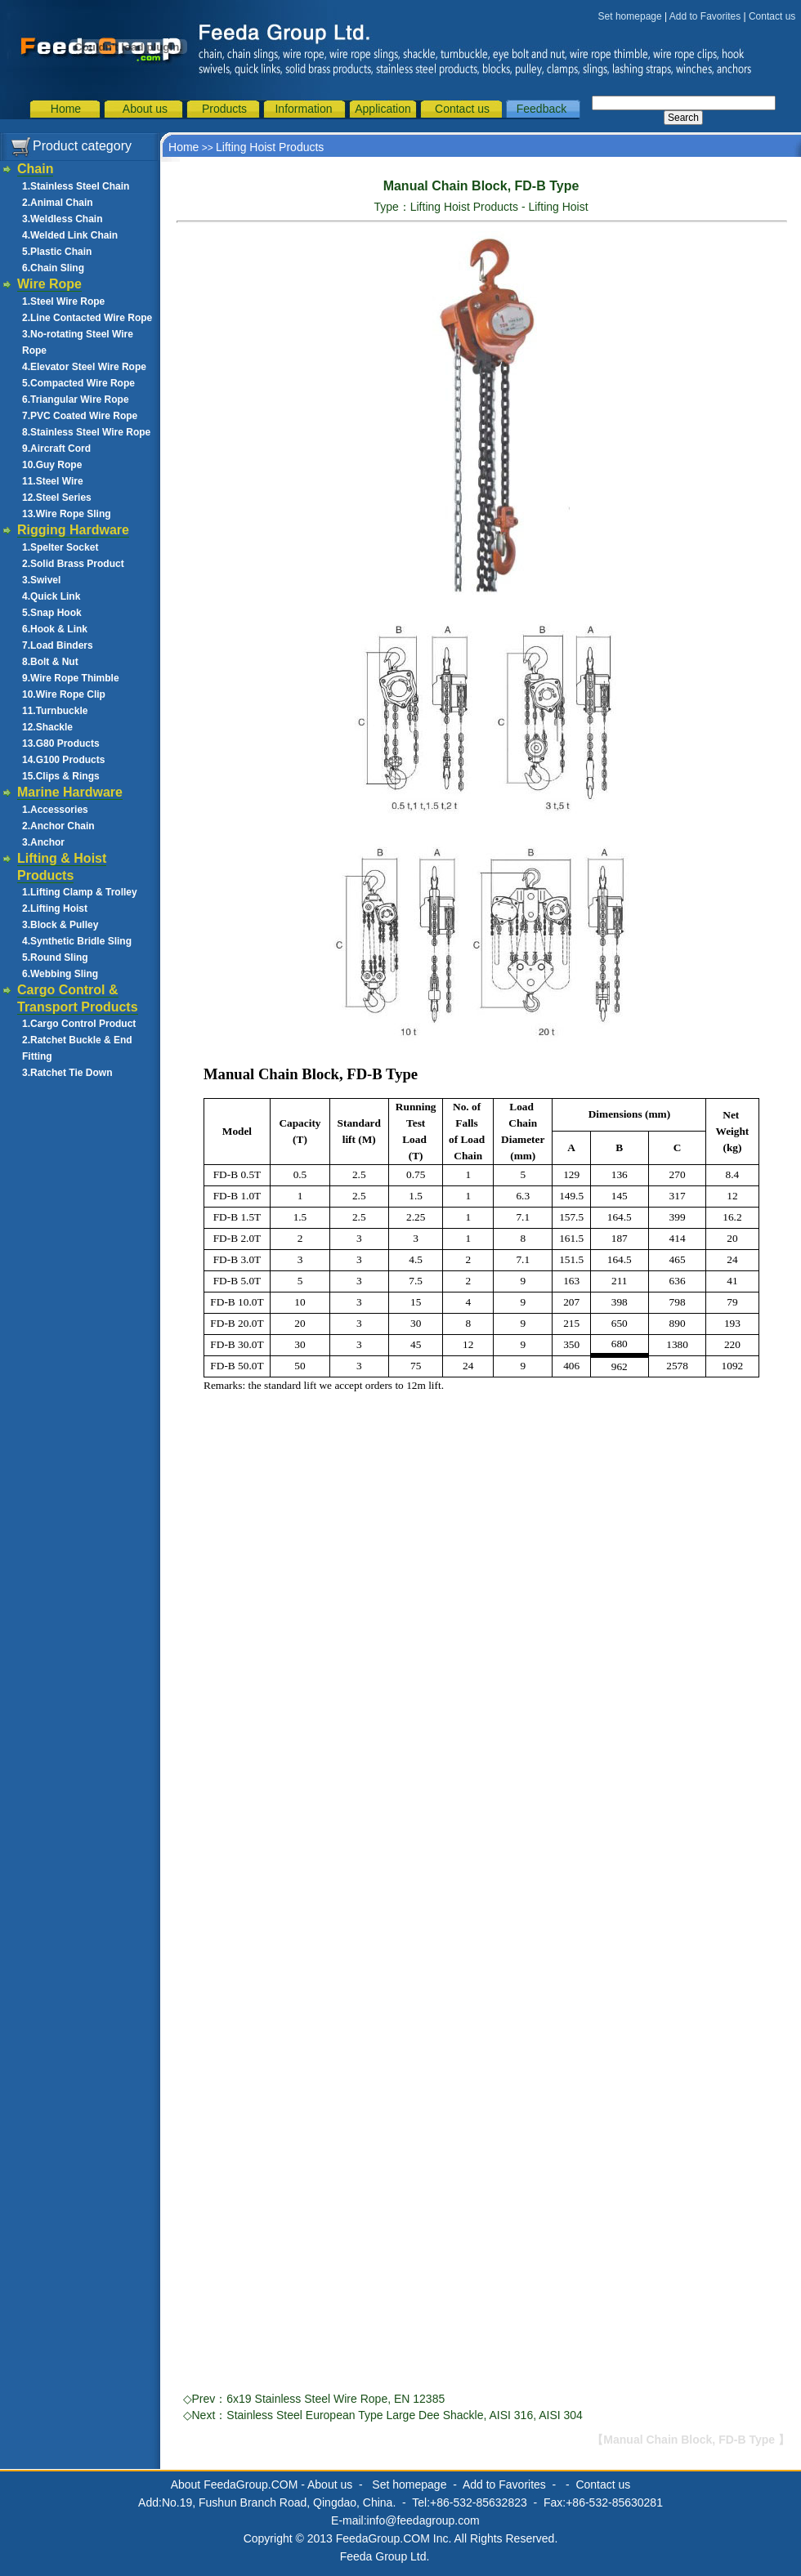  I want to click on 2.Solid Brass Product, so click(73, 563).